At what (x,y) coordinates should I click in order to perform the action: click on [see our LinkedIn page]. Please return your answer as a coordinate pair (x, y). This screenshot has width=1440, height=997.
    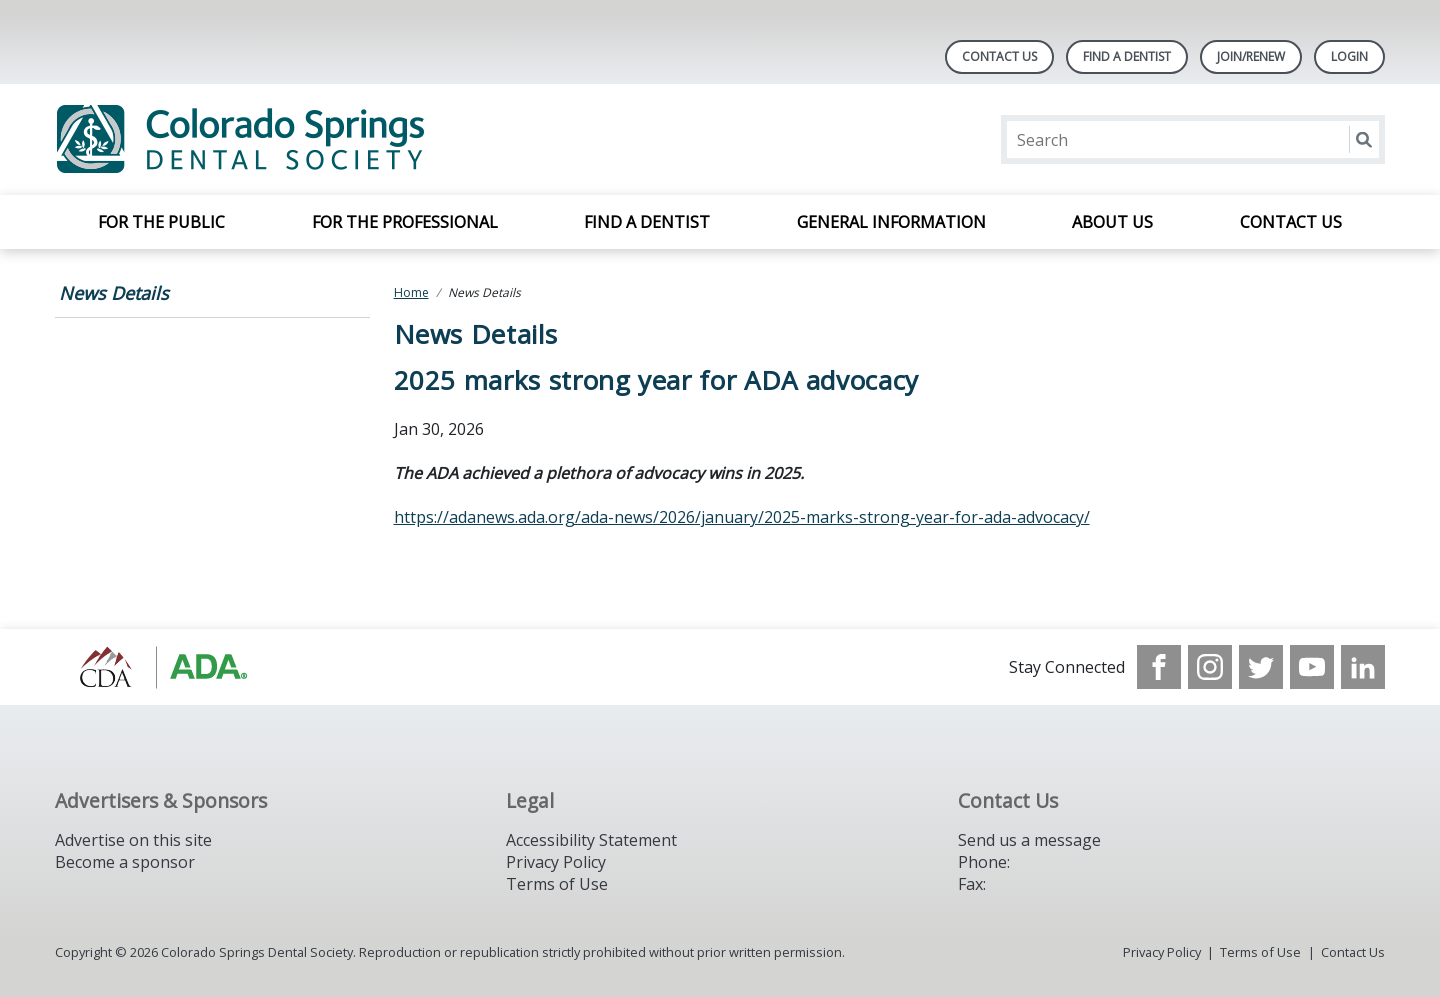
    Looking at the image, I should click on (1363, 667).